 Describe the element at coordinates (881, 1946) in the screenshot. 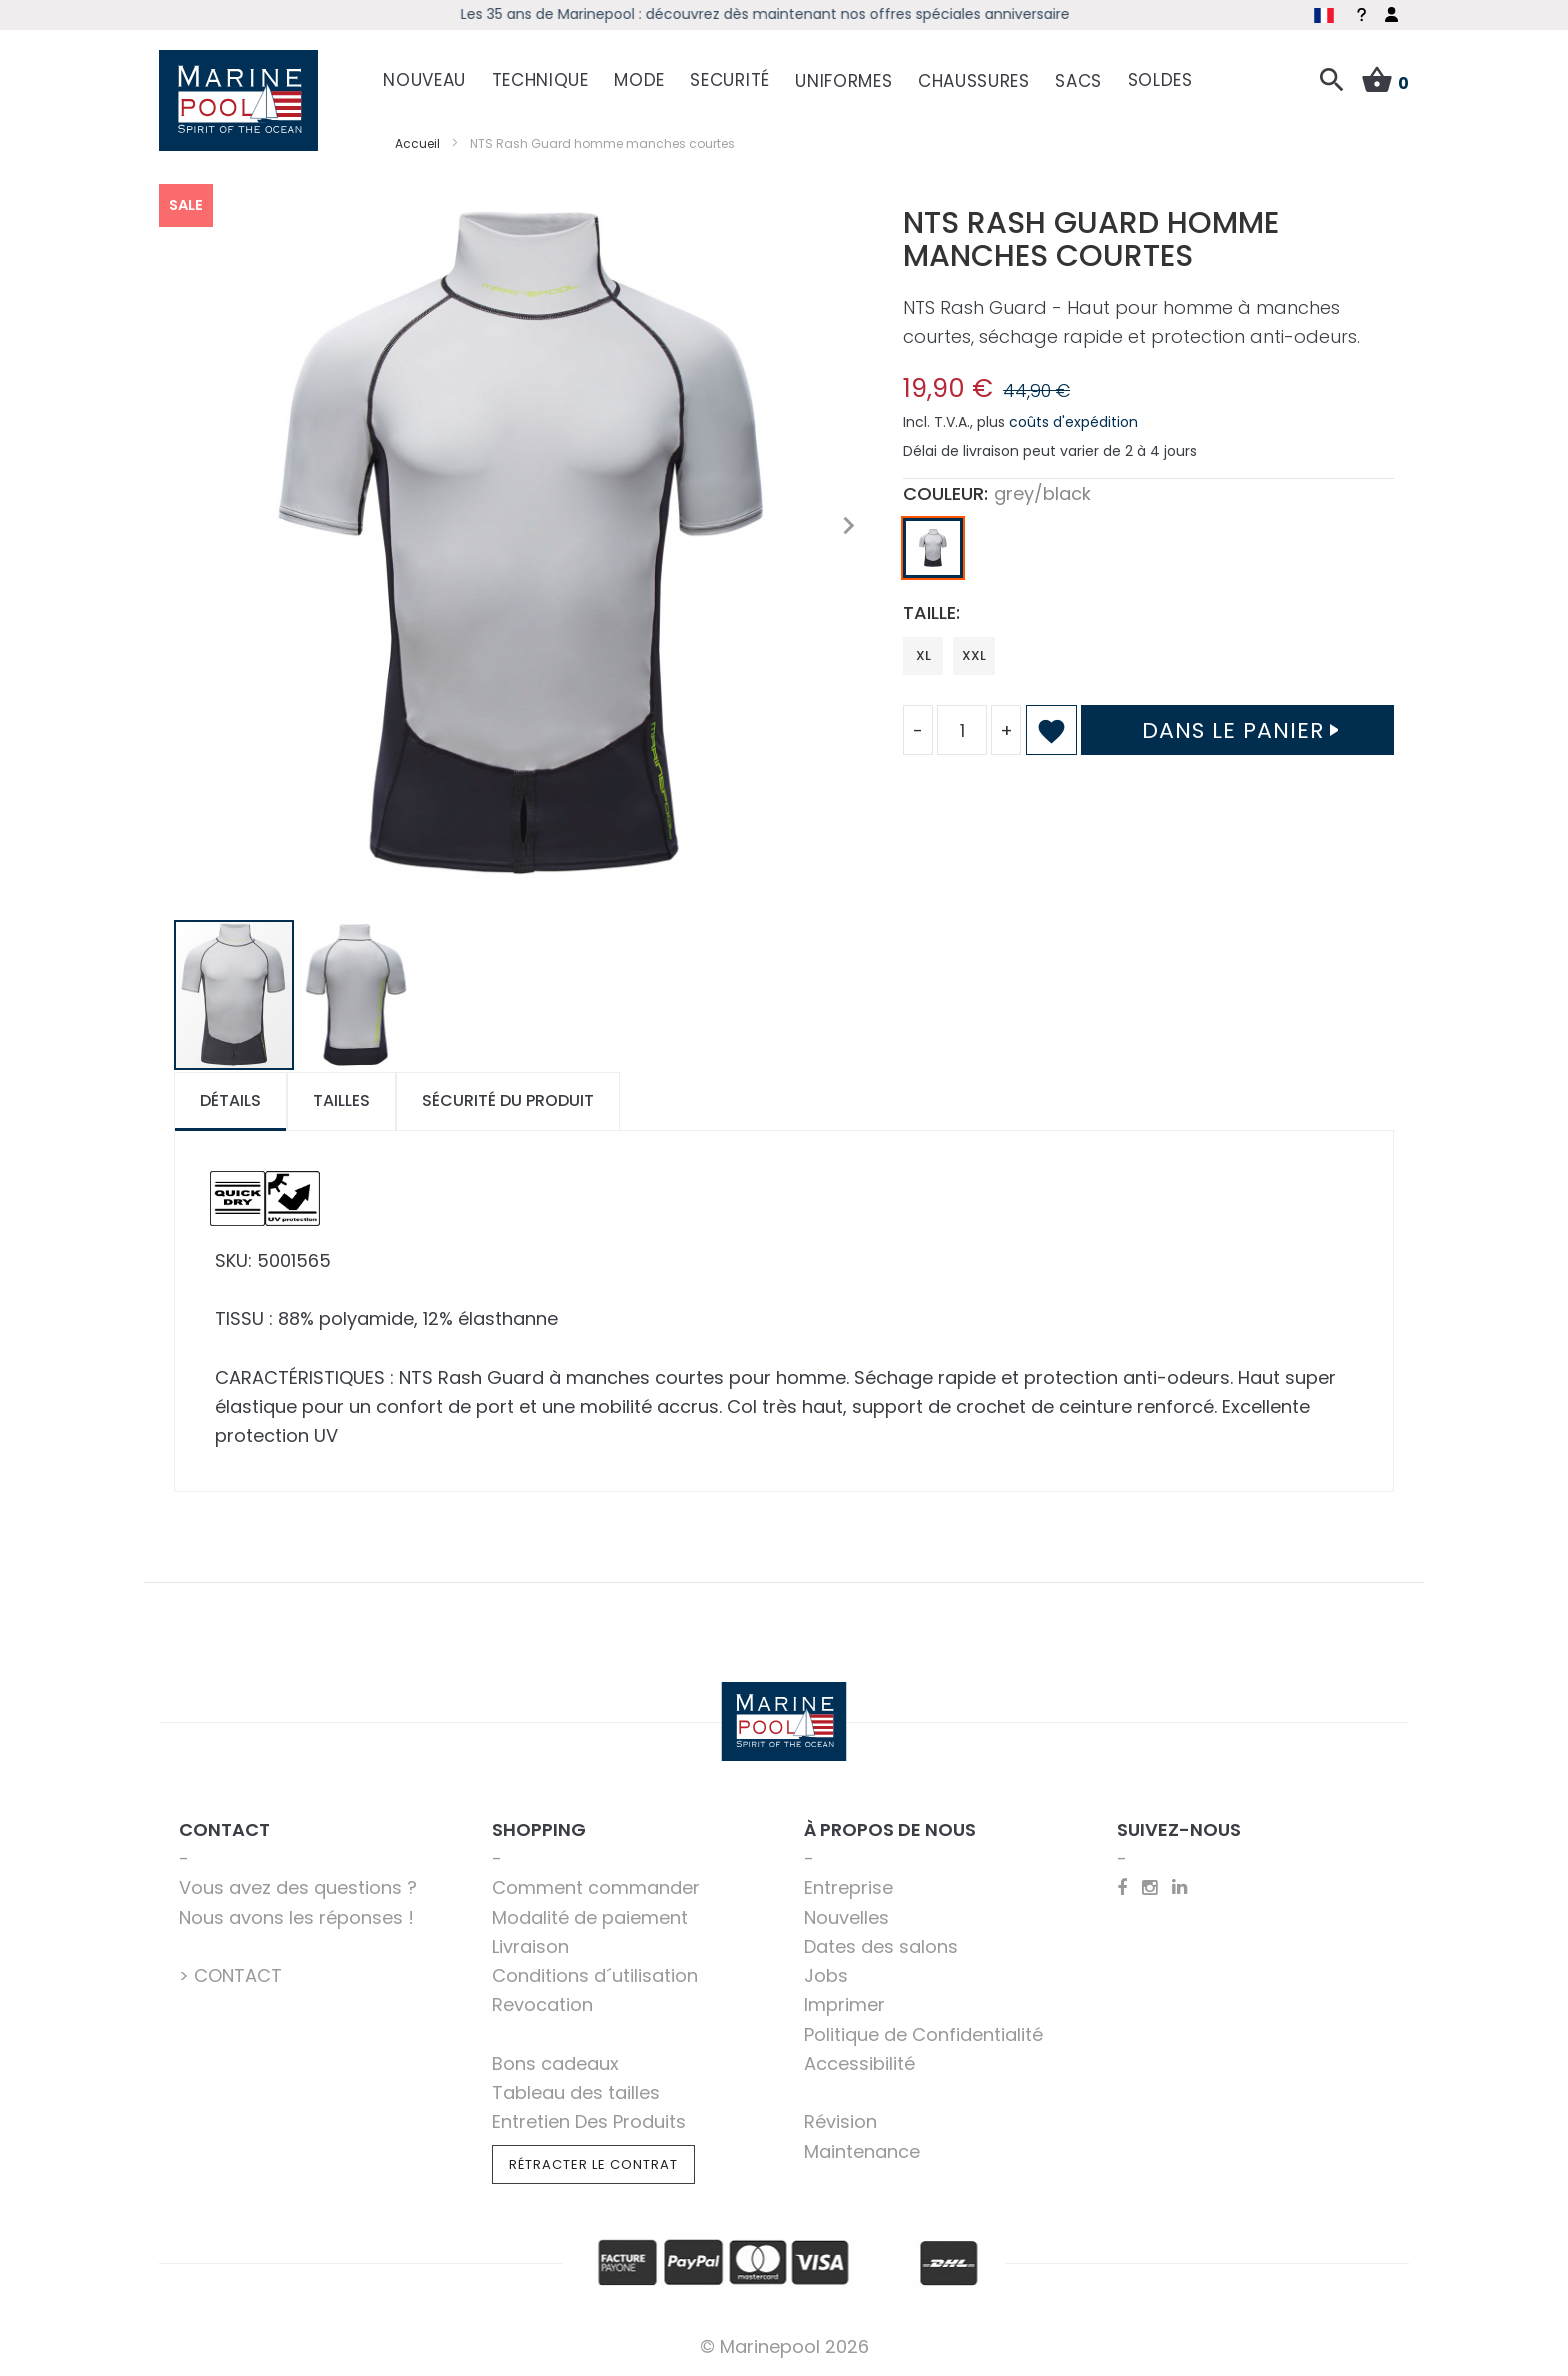

I see `Dates des salons` at that location.